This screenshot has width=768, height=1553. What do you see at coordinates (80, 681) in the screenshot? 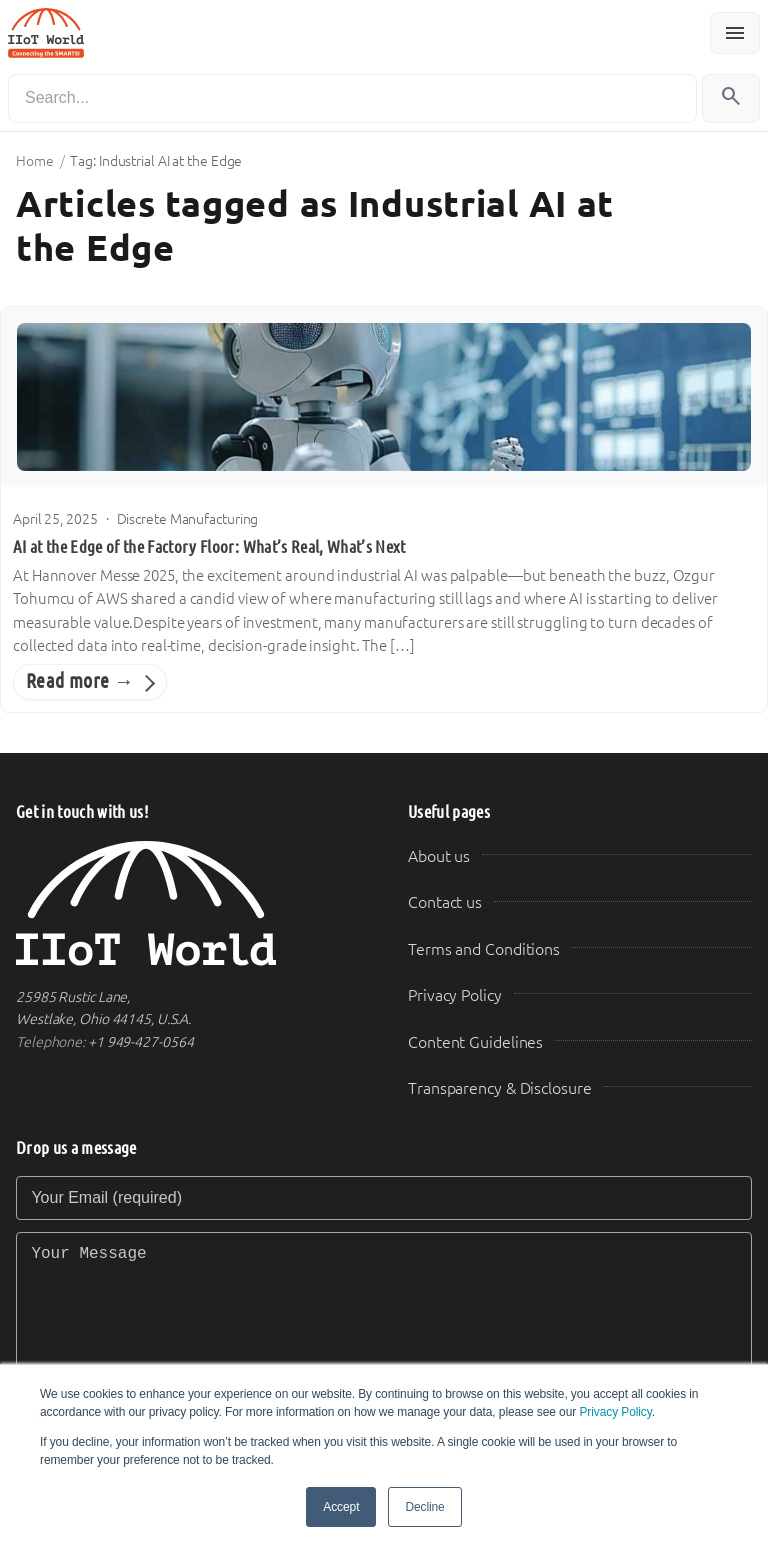
I see `Read more →` at bounding box center [80, 681].